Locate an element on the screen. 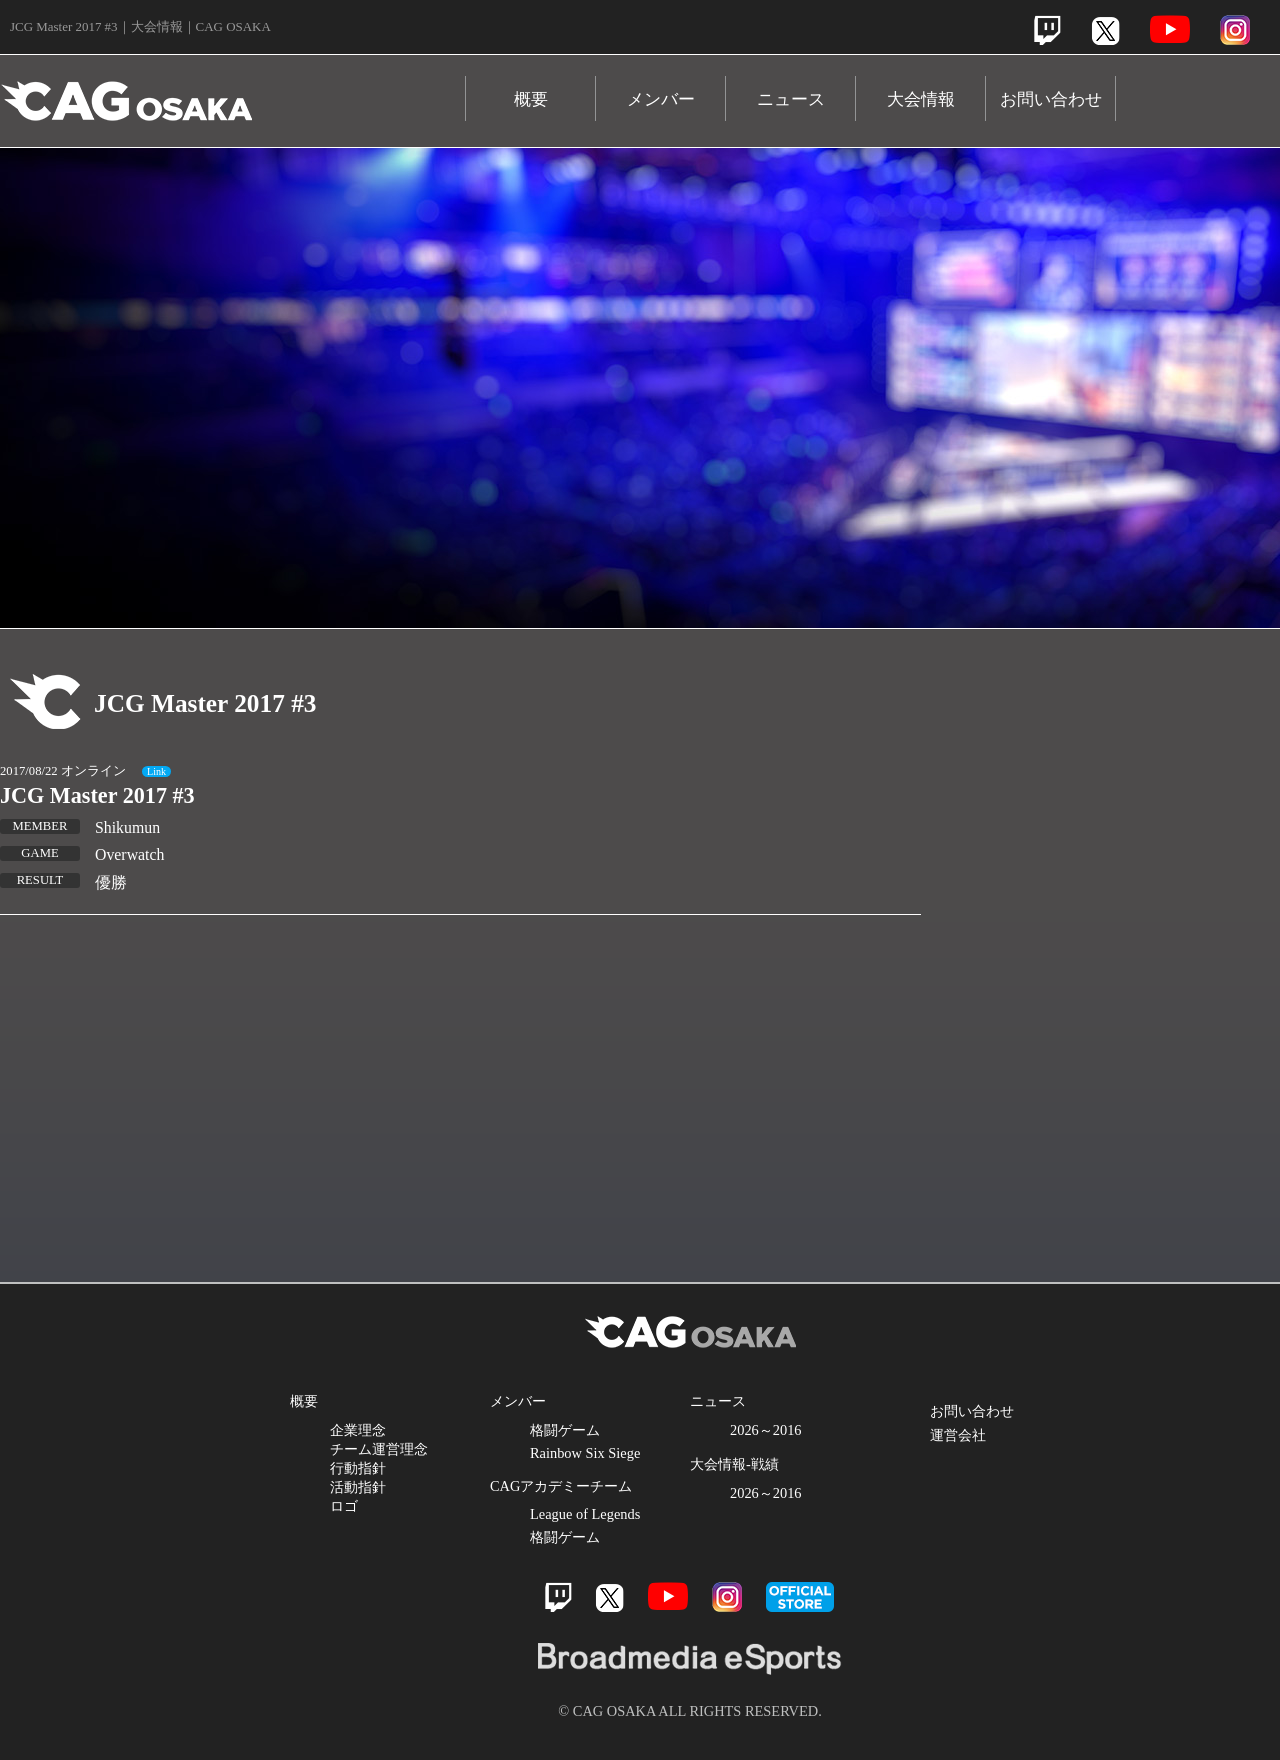 Image resolution: width=1280 pixels, height=1760 pixels. お問い合わせ is located at coordinates (1051, 99).